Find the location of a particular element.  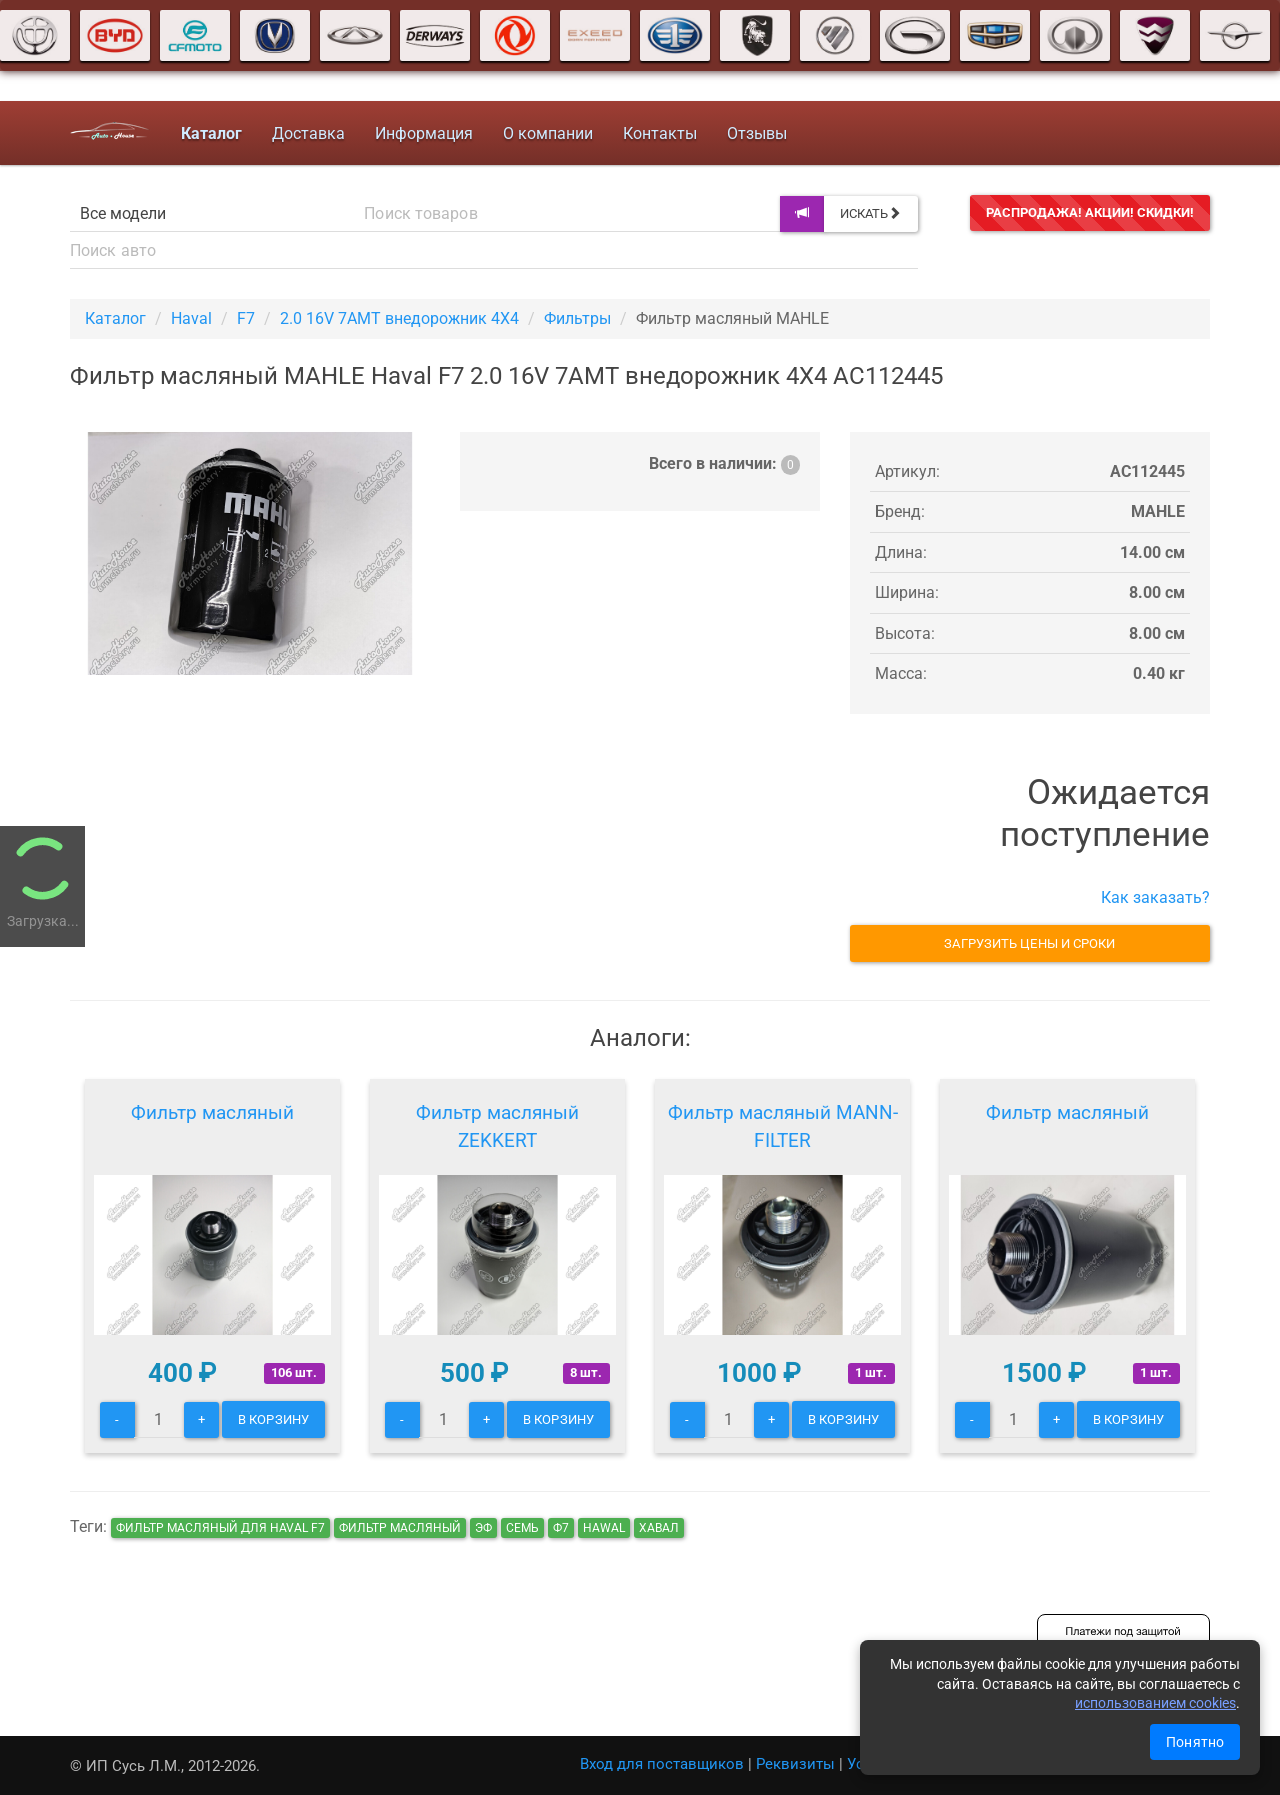

2.0 16V 7AMT внедорожник 4X4 is located at coordinates (399, 318).